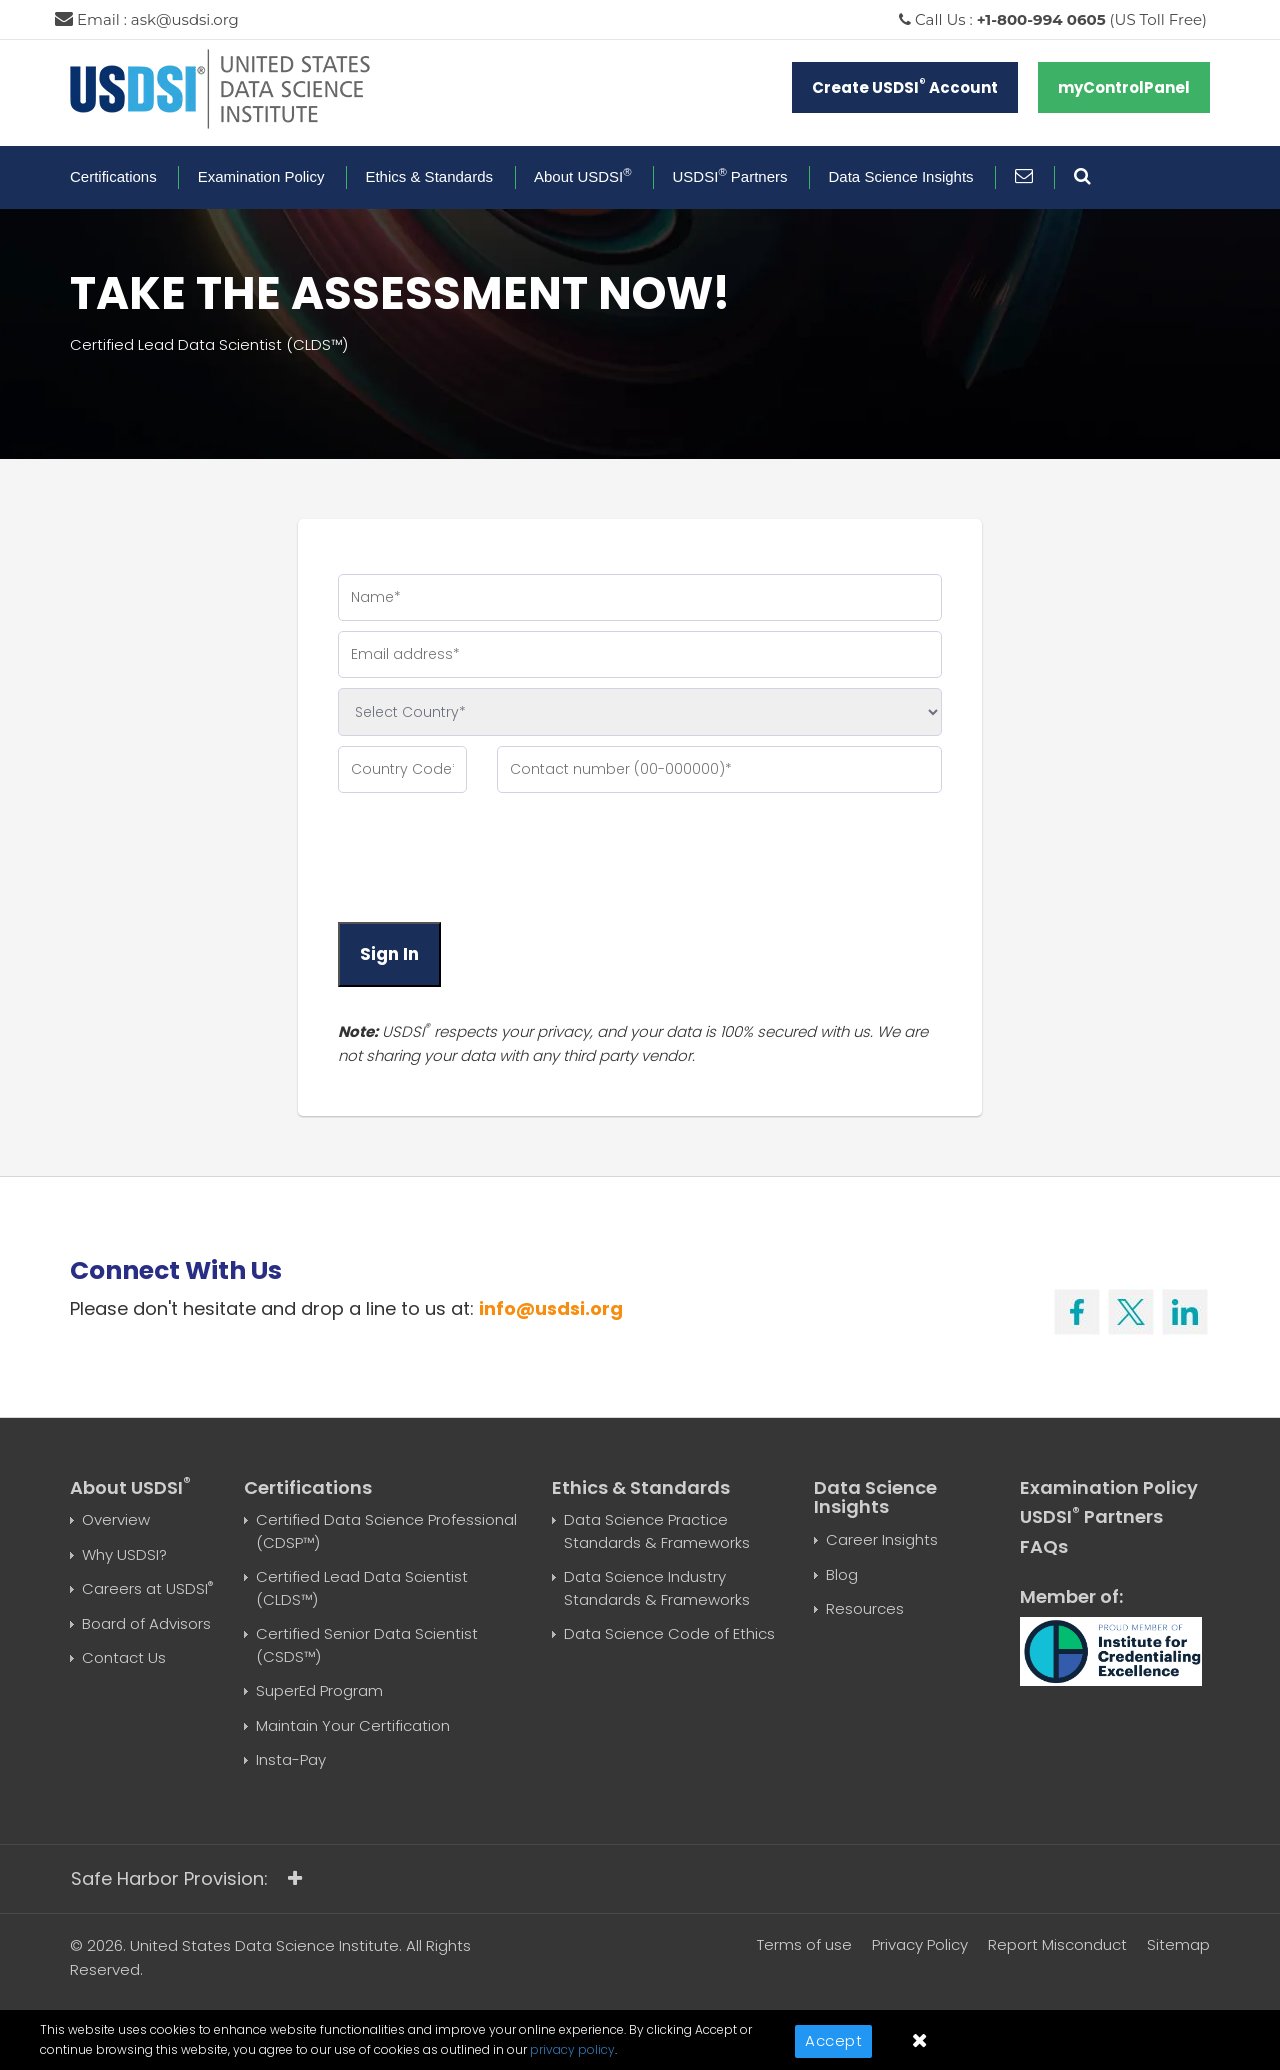 Image resolution: width=1280 pixels, height=2070 pixels. I want to click on Sign In, so click(389, 954).